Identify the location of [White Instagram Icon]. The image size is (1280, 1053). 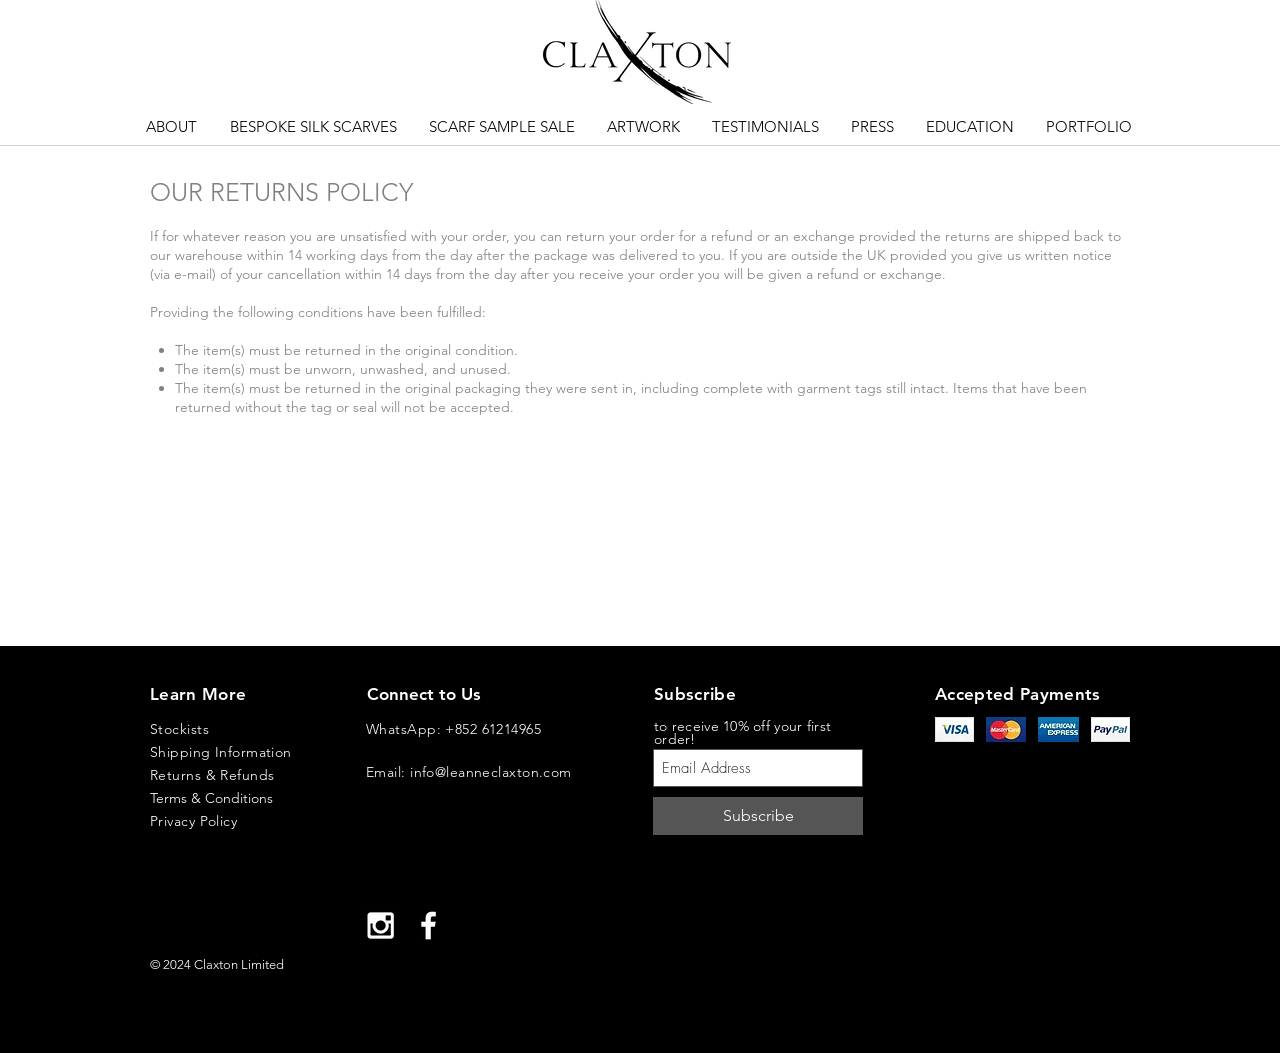
(380, 925).